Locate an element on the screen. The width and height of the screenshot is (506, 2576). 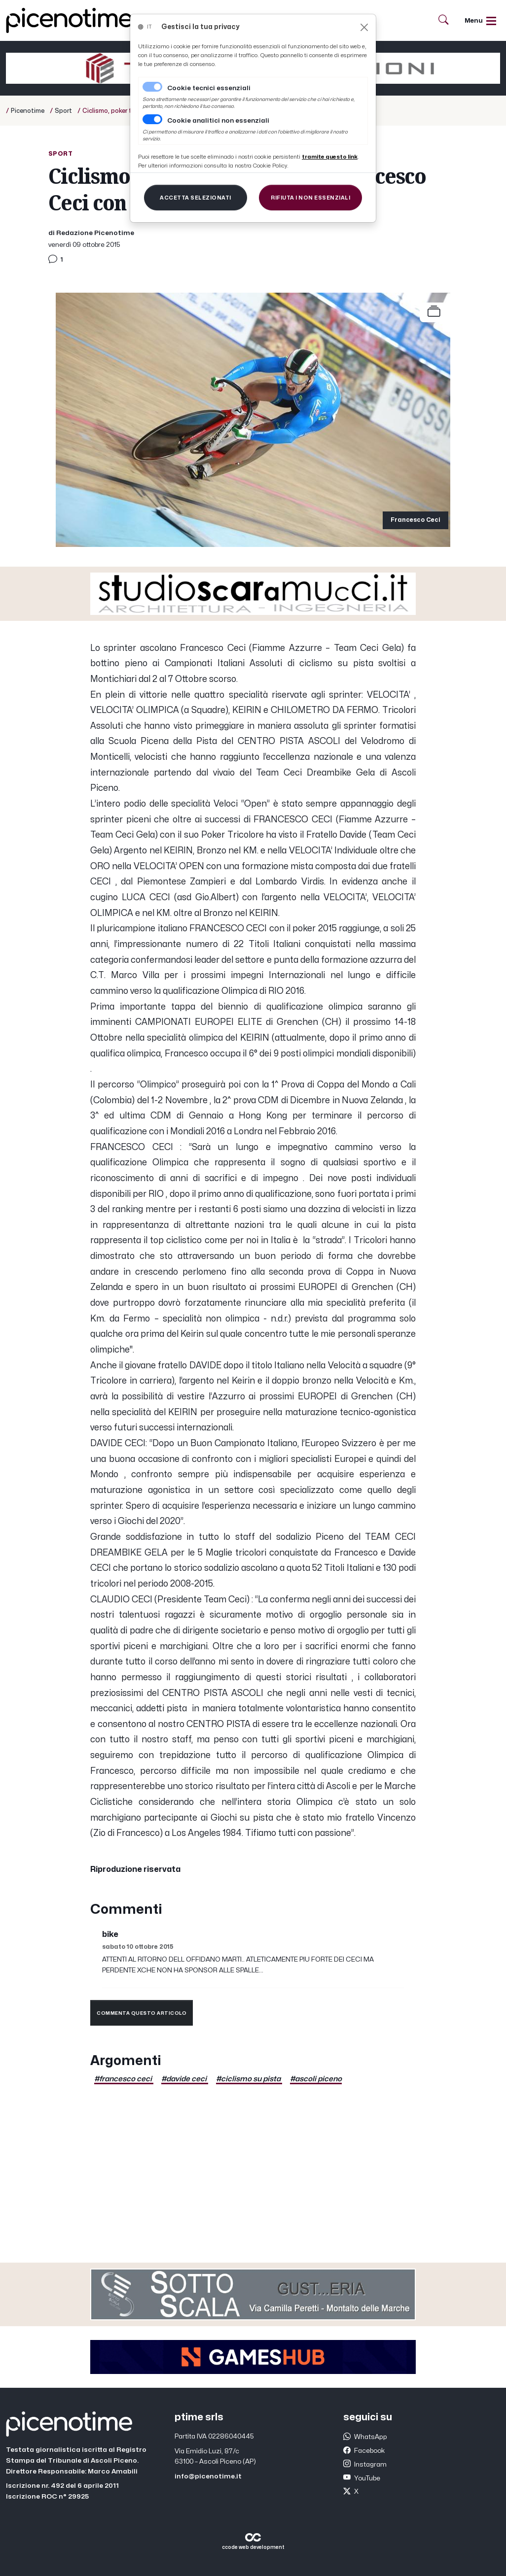
[switch] is located at coordinates (152, 119).